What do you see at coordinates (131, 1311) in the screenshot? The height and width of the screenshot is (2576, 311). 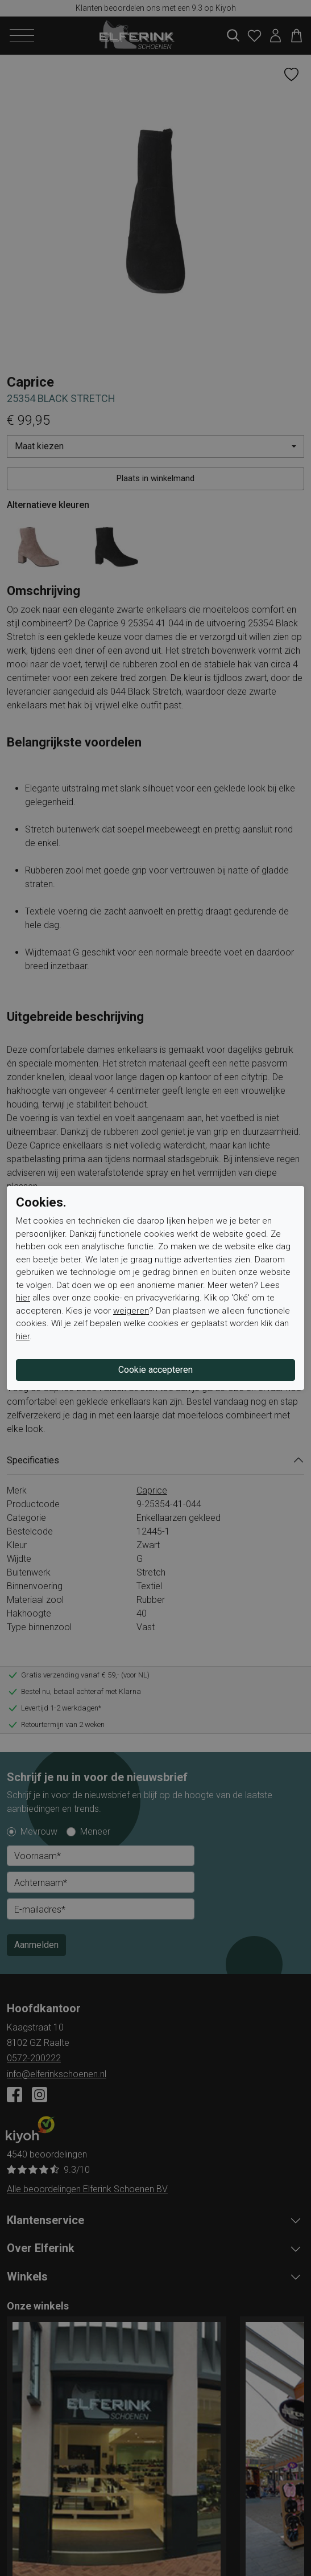 I see `weigeren` at bounding box center [131, 1311].